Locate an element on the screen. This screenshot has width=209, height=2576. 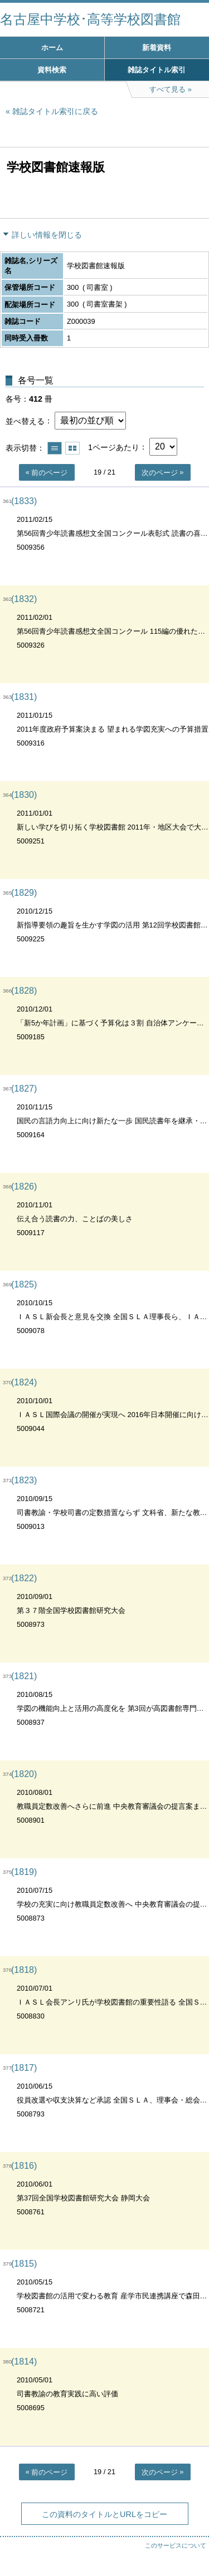
(1828) is located at coordinates (24, 990).